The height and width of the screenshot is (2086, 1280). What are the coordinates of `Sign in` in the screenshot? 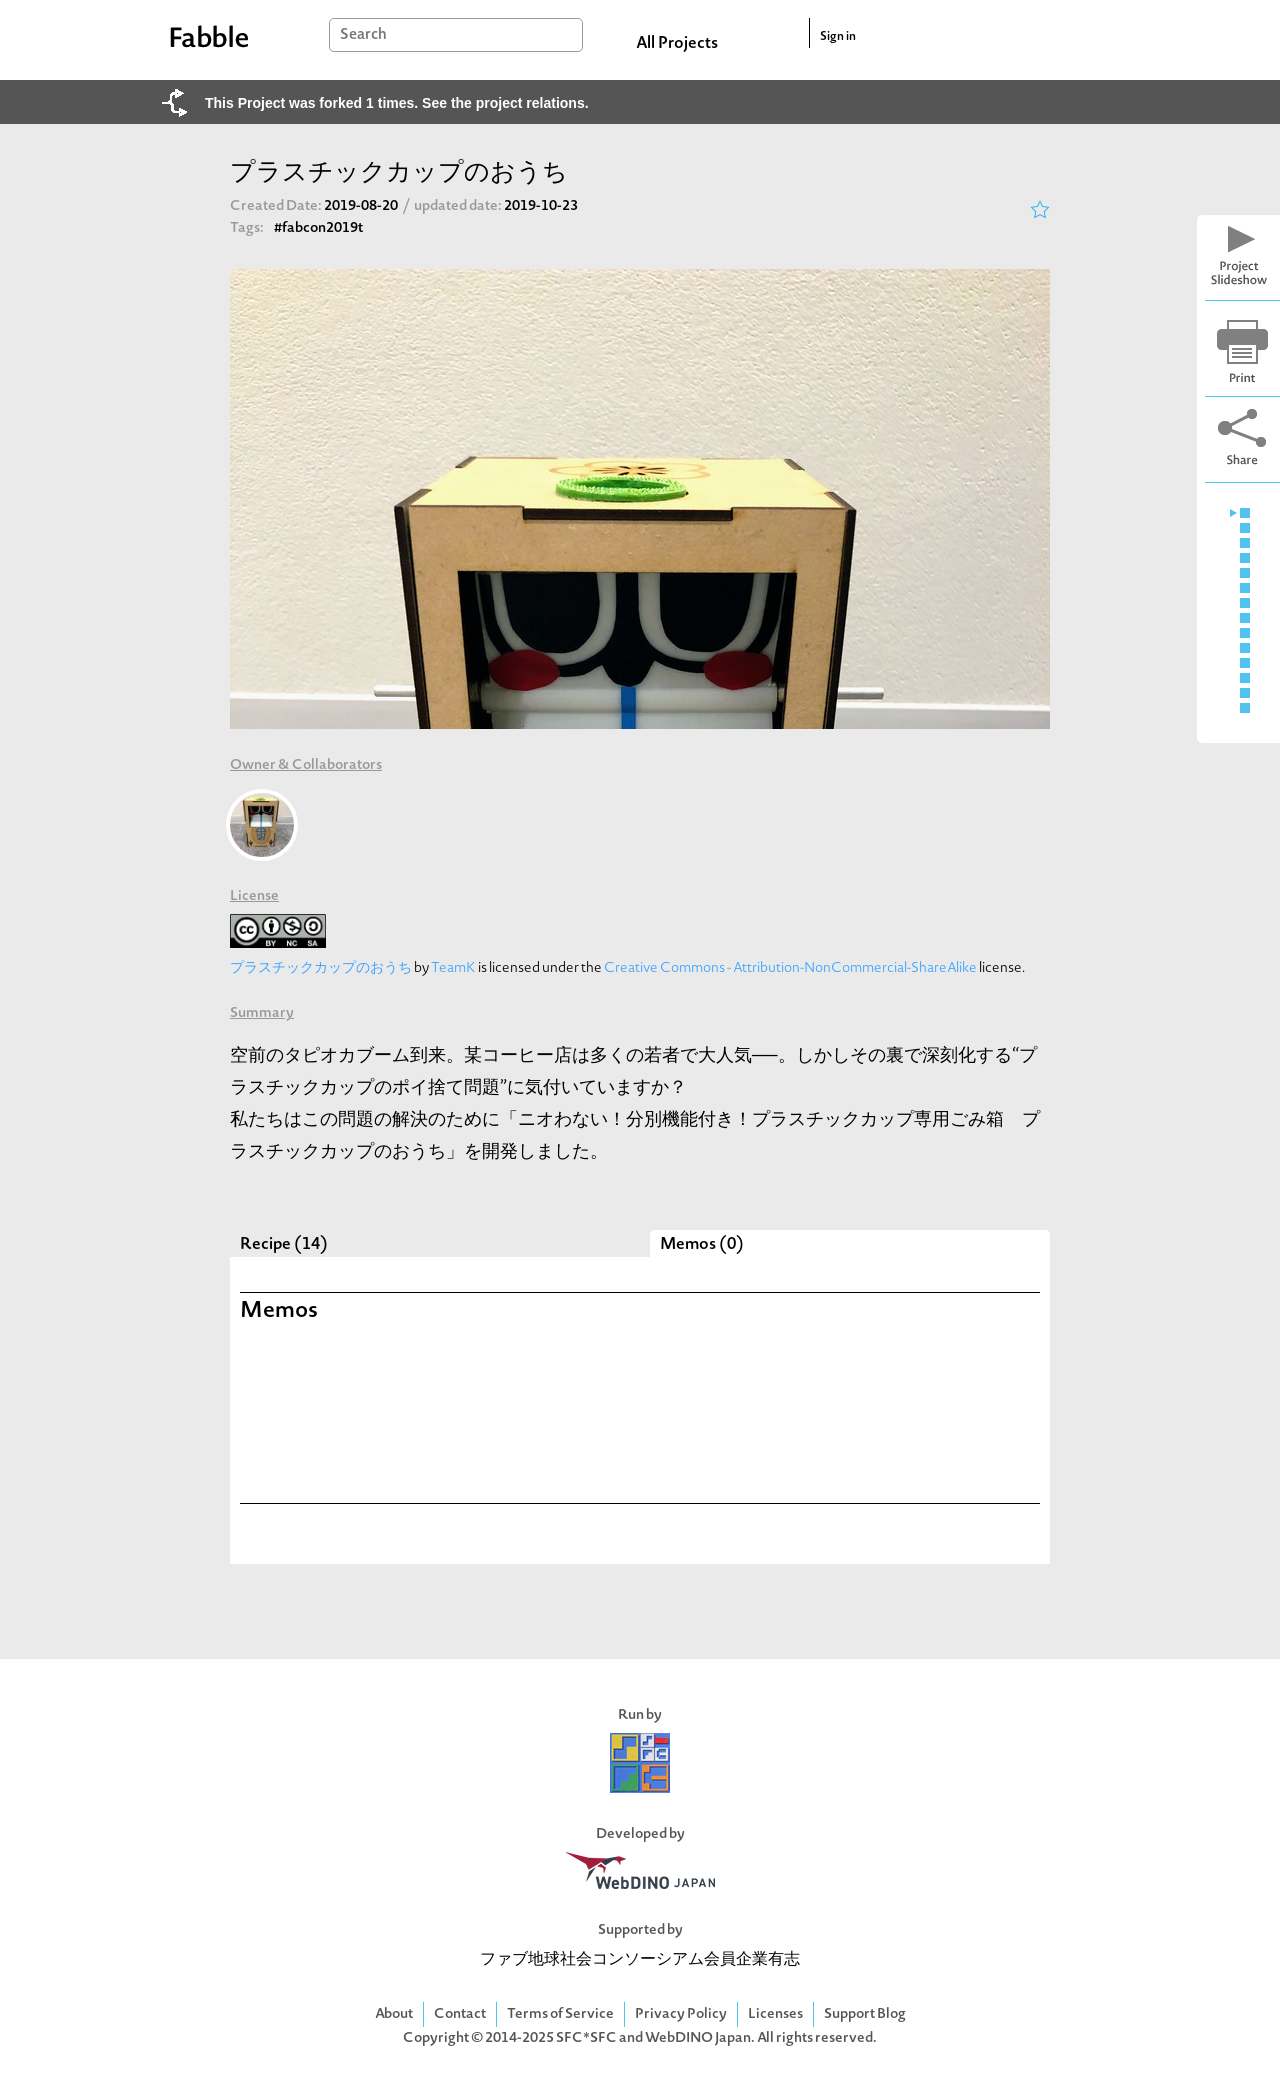 It's located at (838, 37).